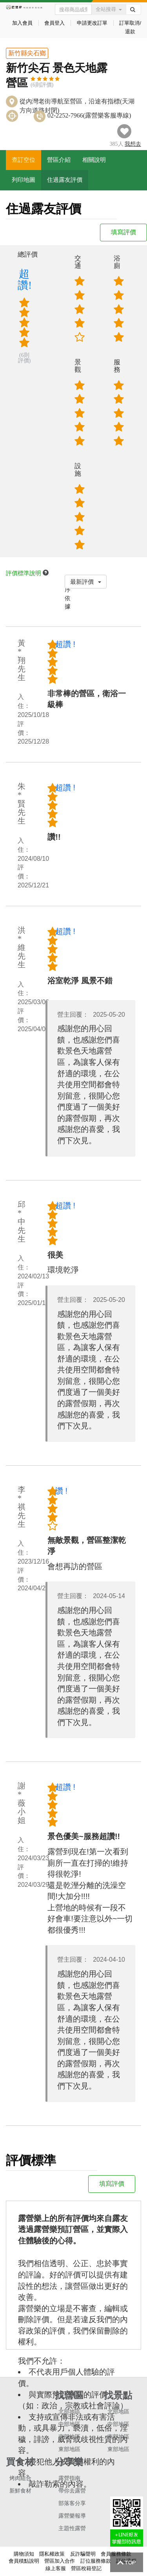  I want to click on 查訂空位, so click(23, 160).